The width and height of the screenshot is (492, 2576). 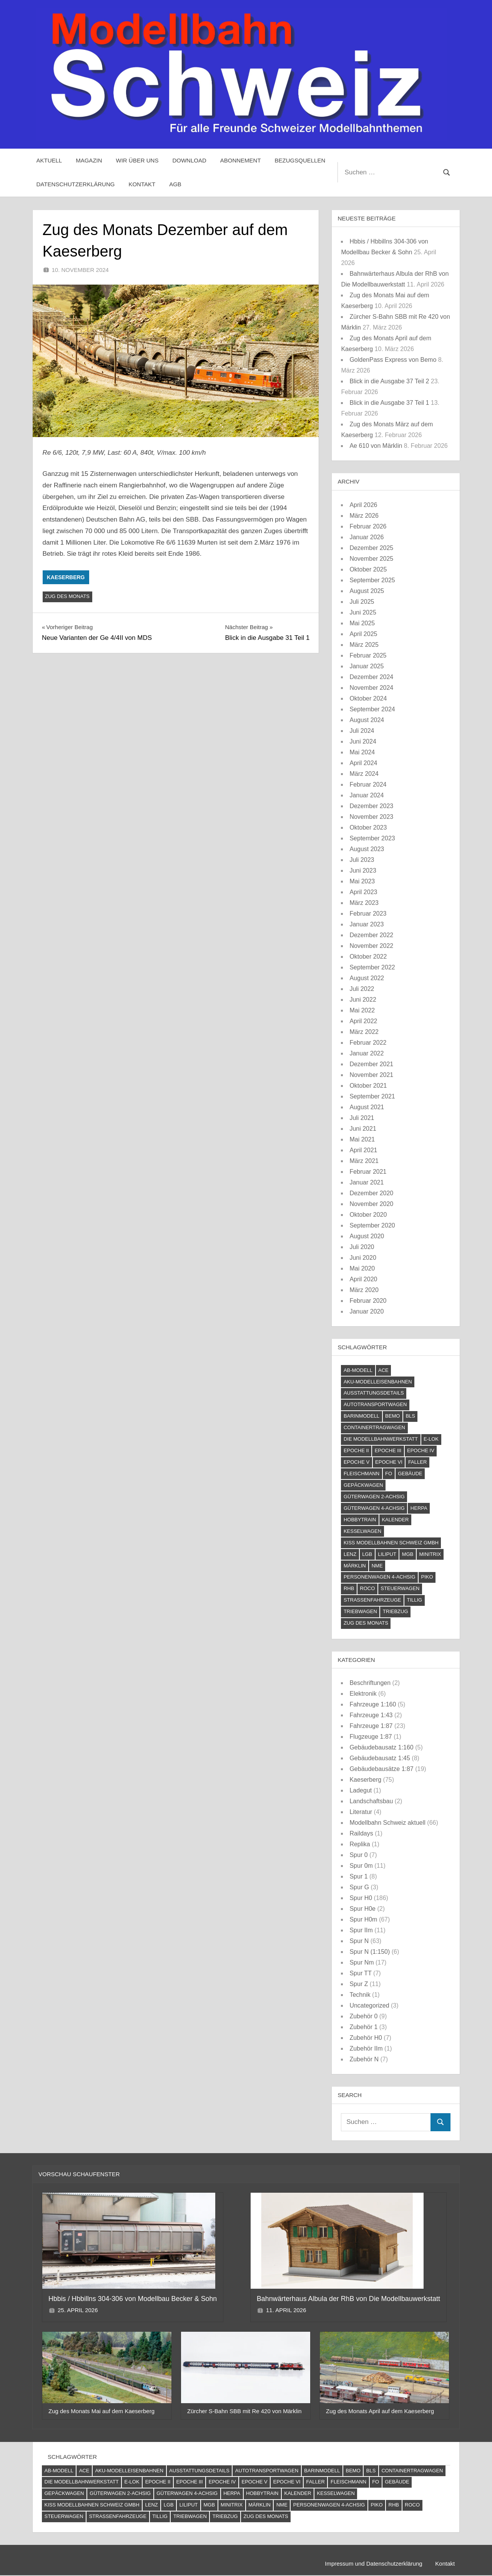 I want to click on Januar 2021, so click(x=366, y=1182).